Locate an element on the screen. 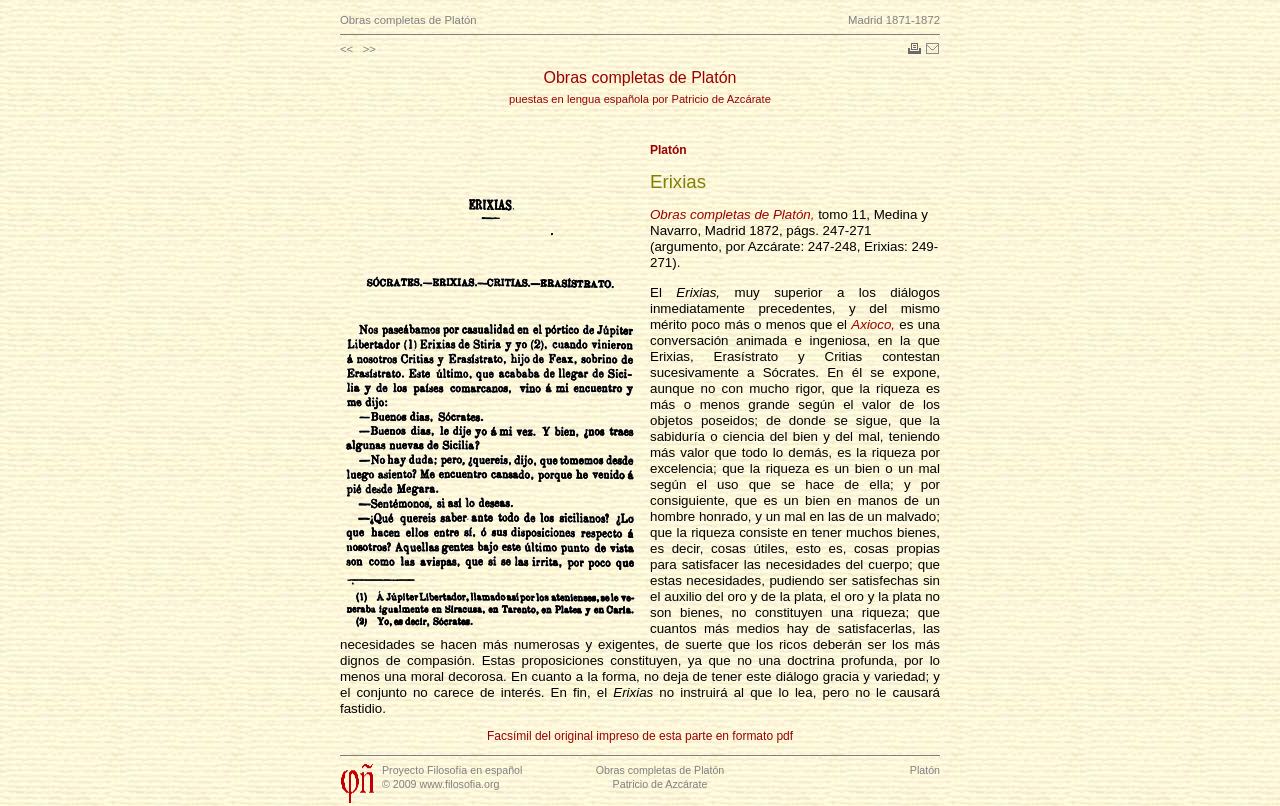 Image resolution: width=1280 pixels, height=806 pixels. << is located at coordinates (346, 49).